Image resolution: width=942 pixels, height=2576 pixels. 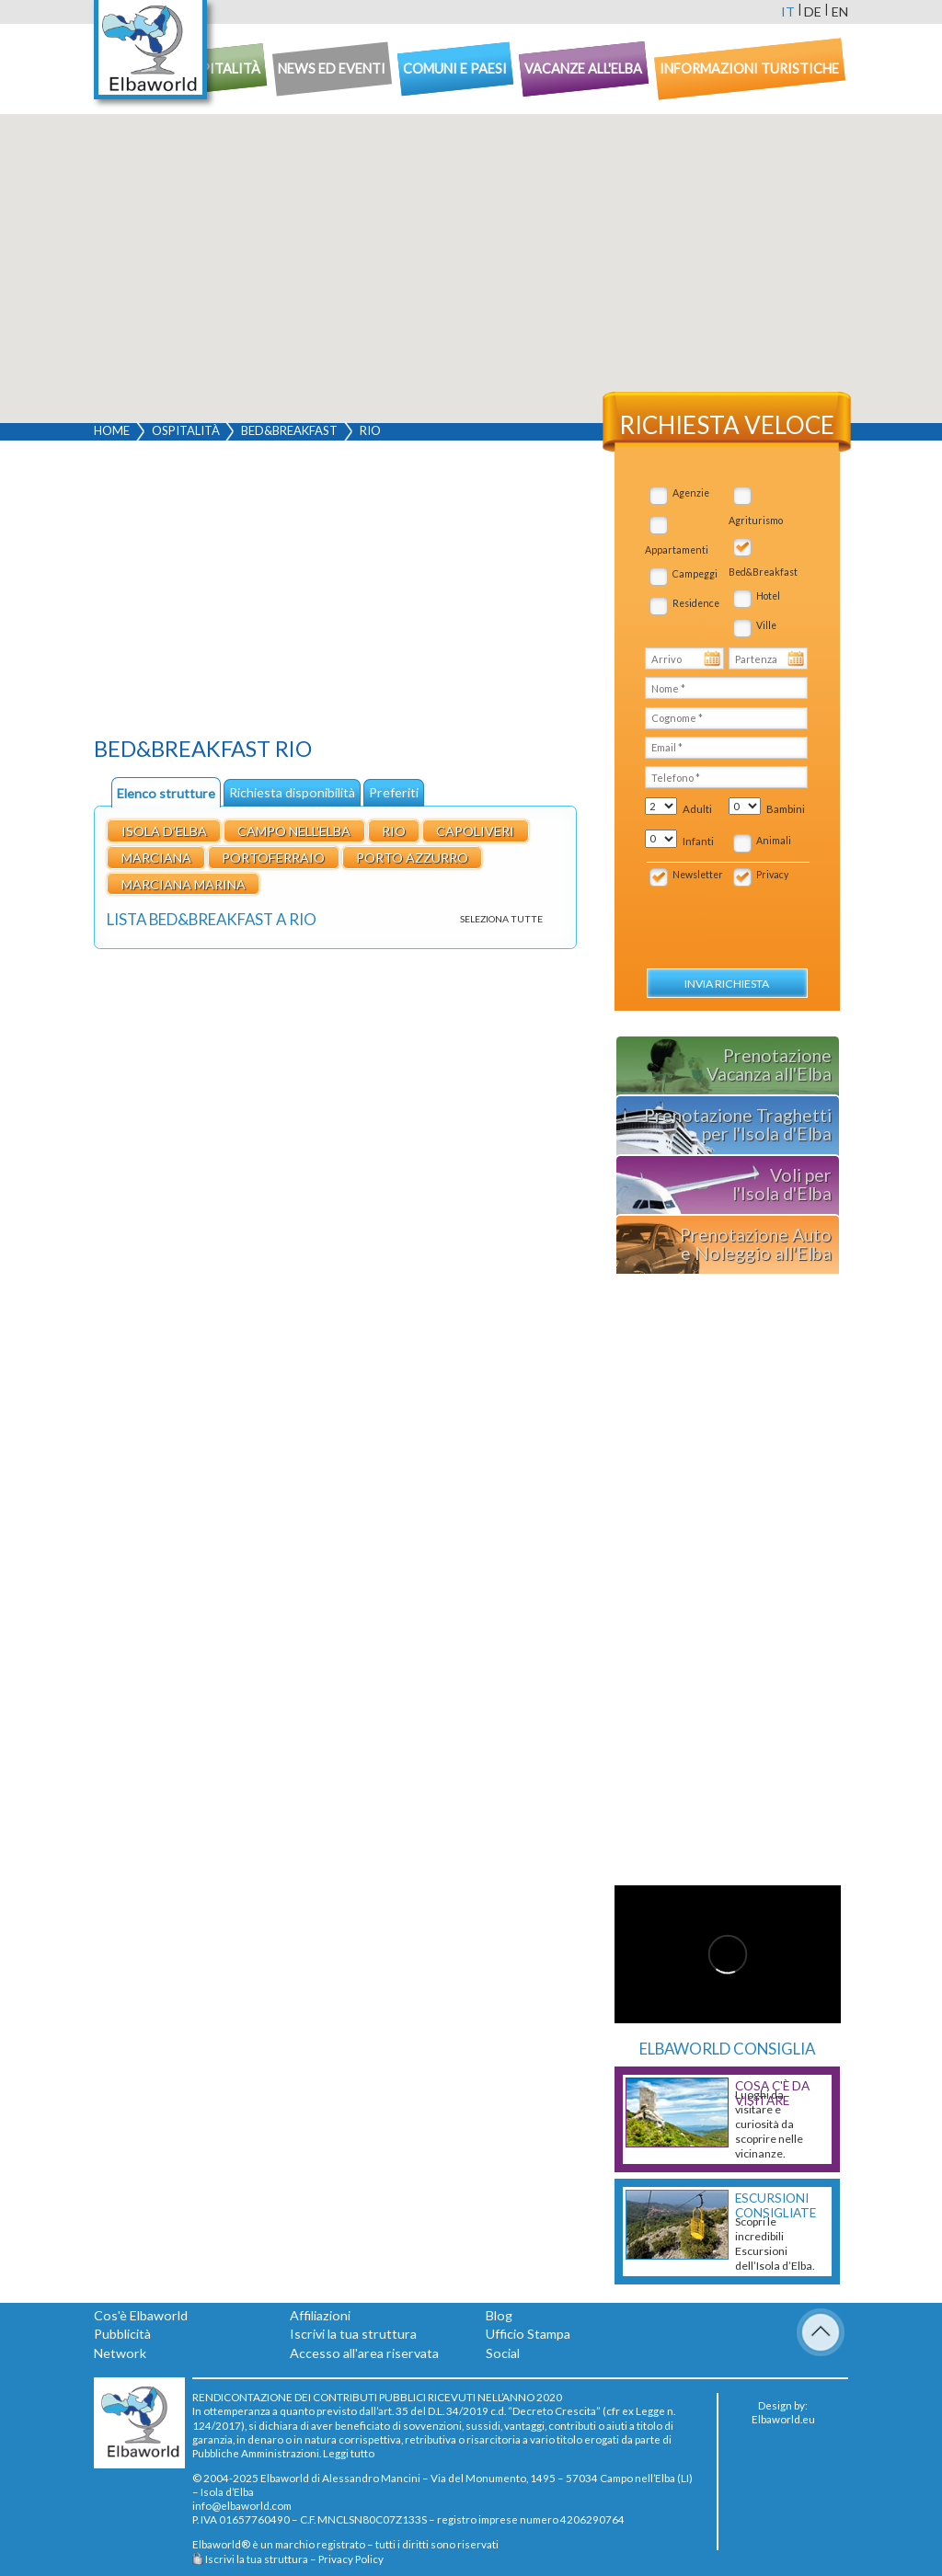 I want to click on Blog, so click(x=499, y=2315).